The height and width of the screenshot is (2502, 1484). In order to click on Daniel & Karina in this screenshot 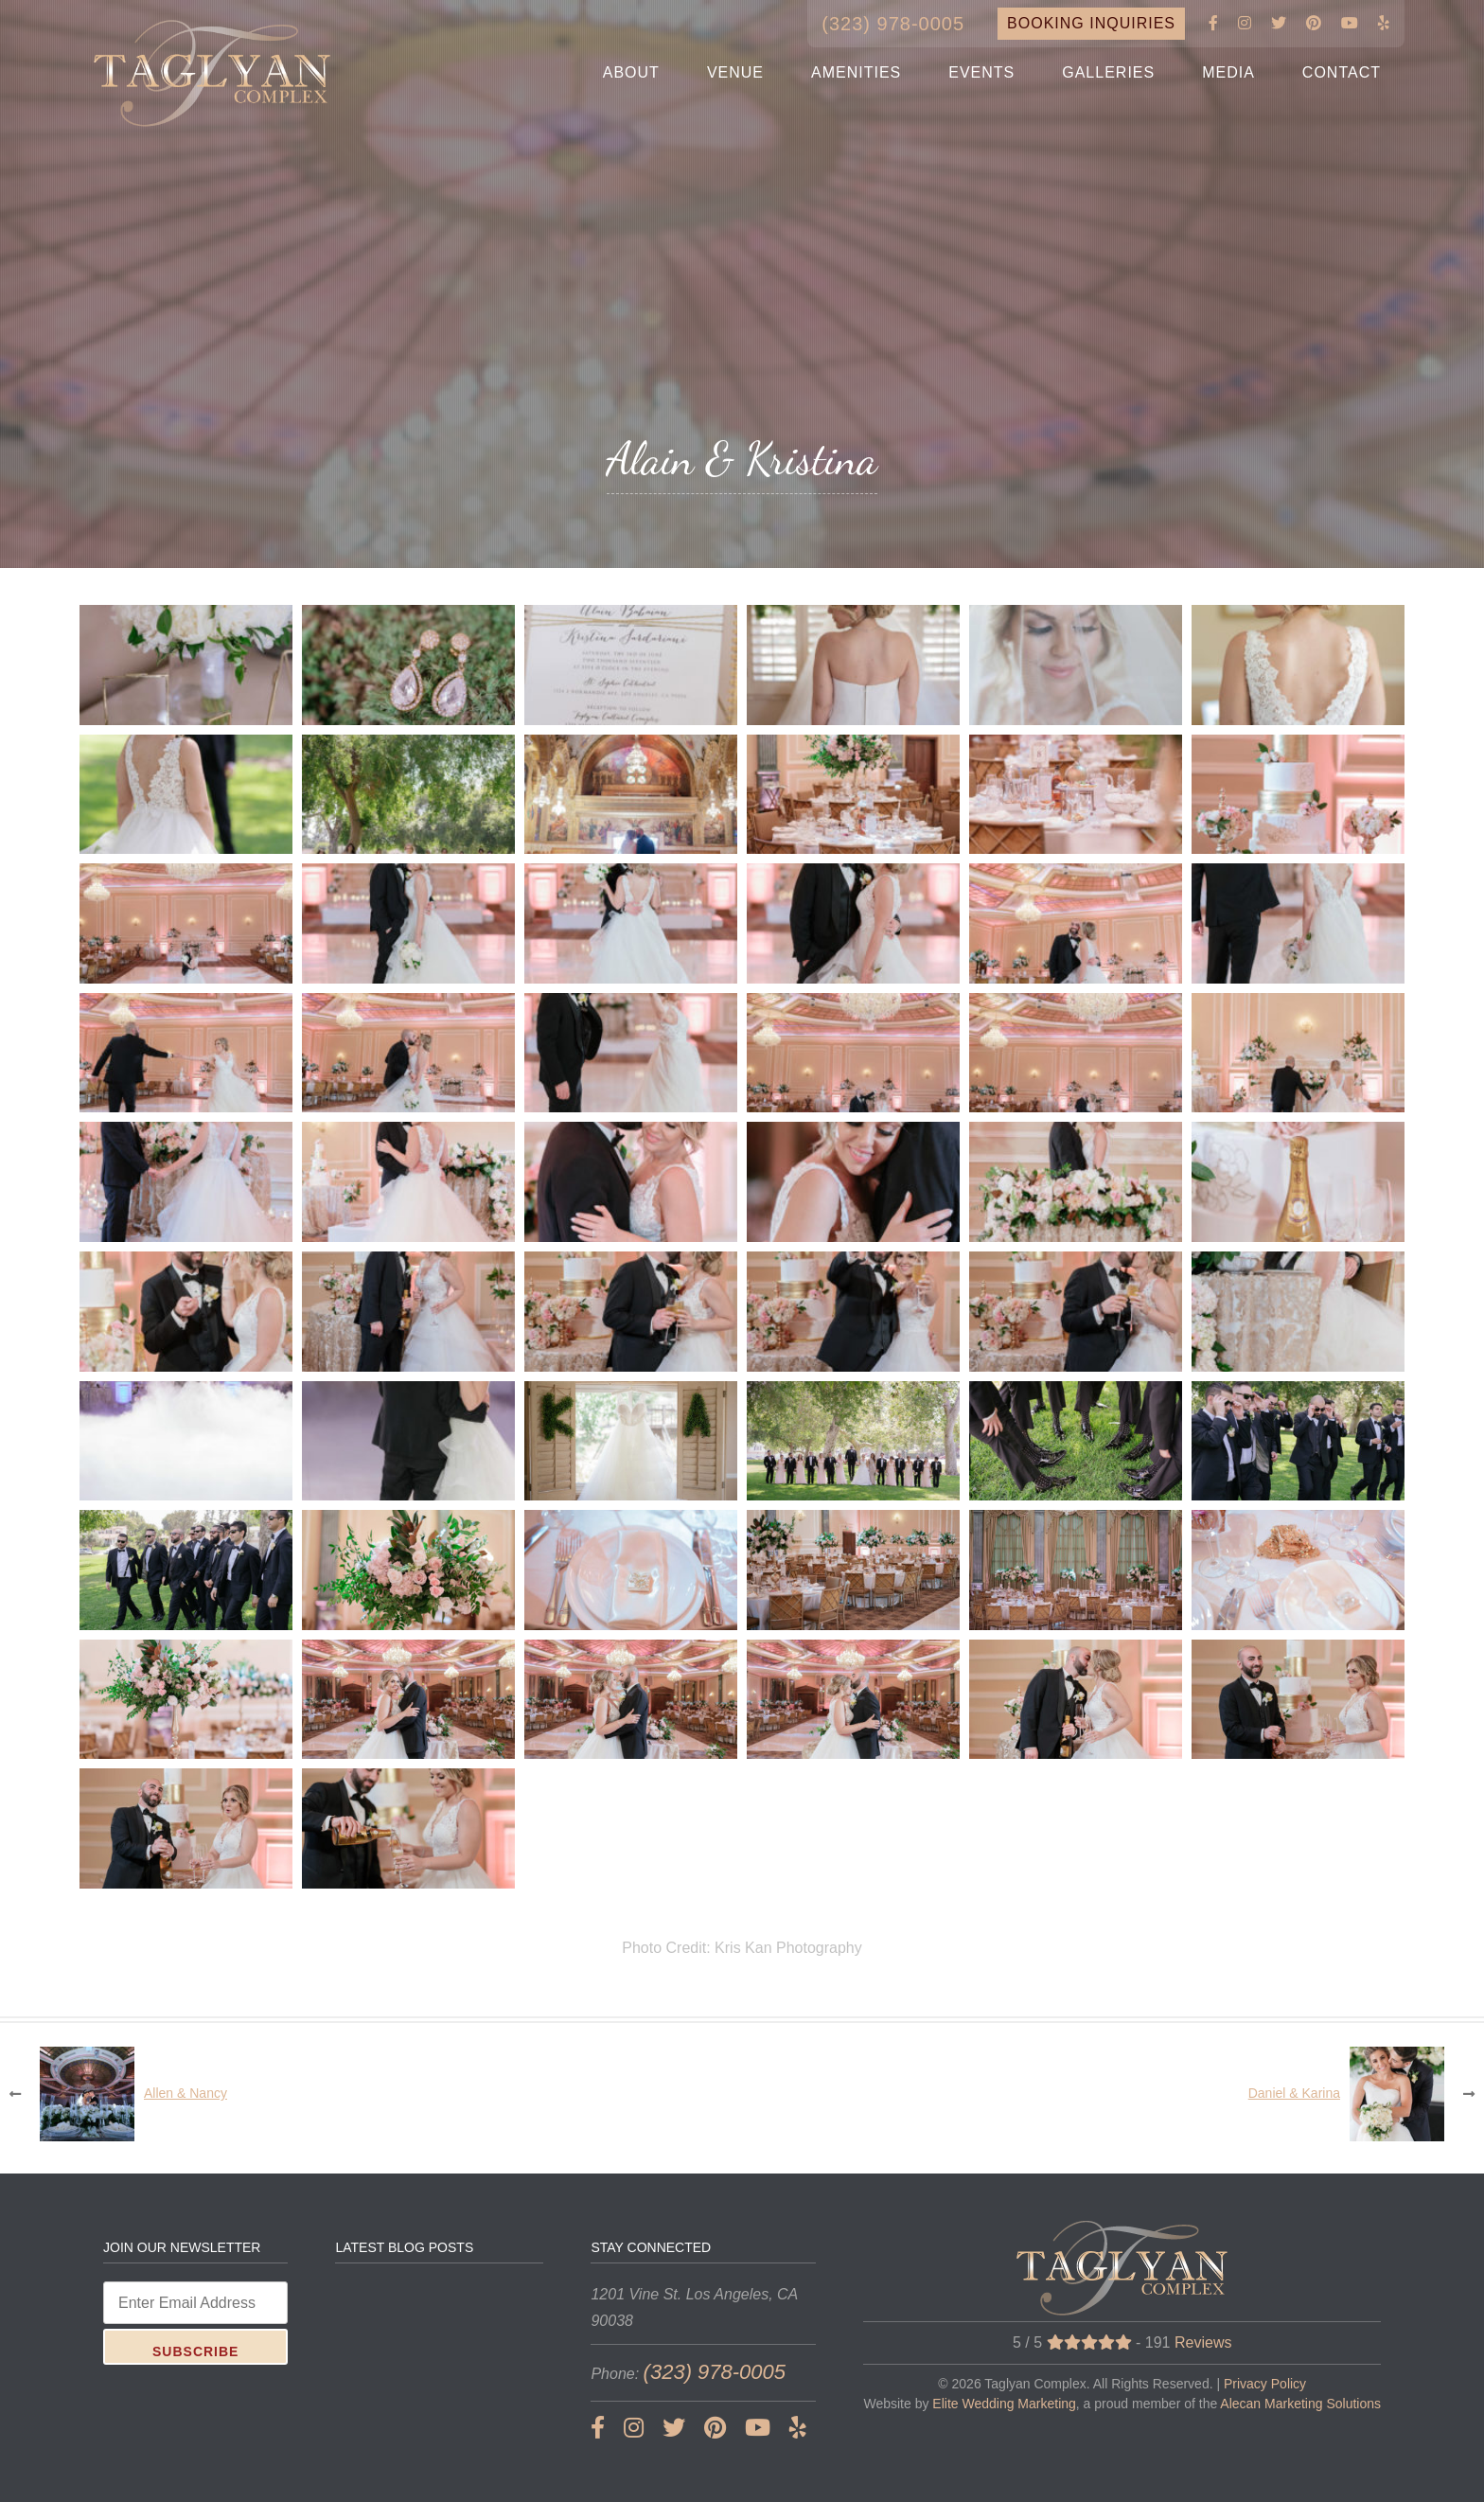, I will do `click(1294, 2093)`.